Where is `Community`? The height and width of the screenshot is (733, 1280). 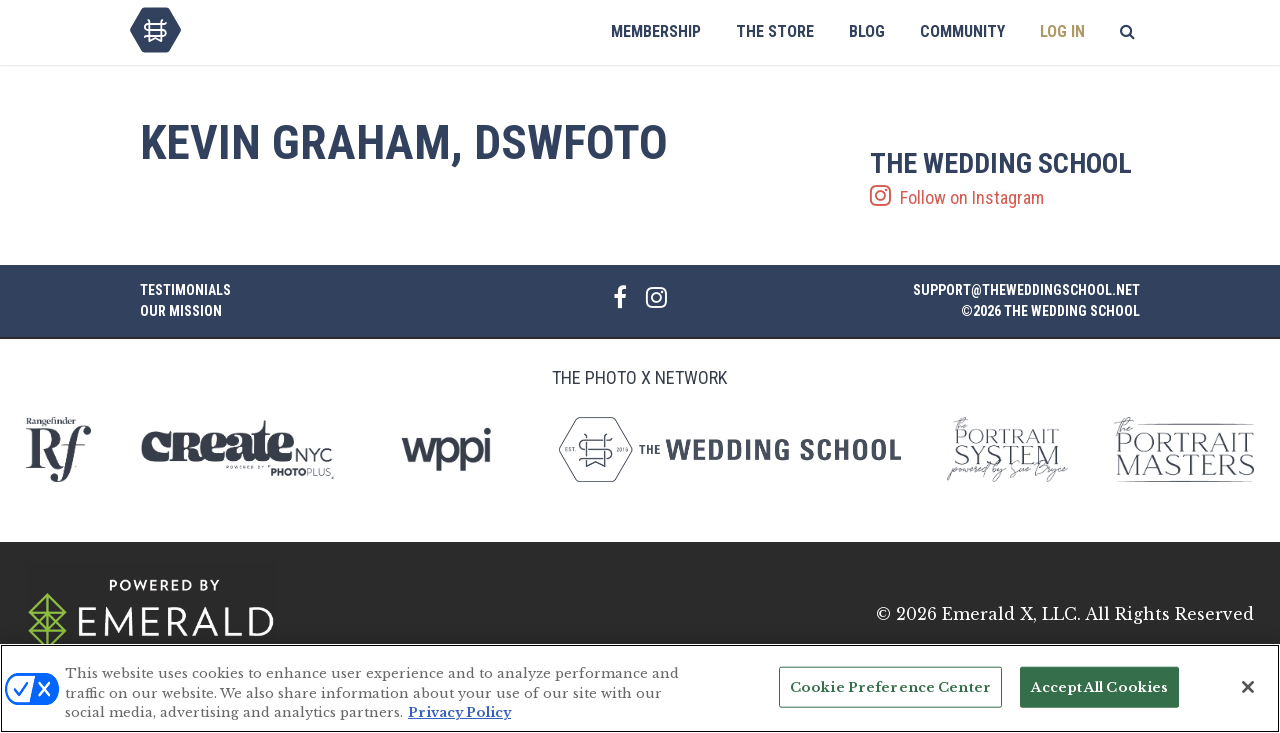 Community is located at coordinates (962, 31).